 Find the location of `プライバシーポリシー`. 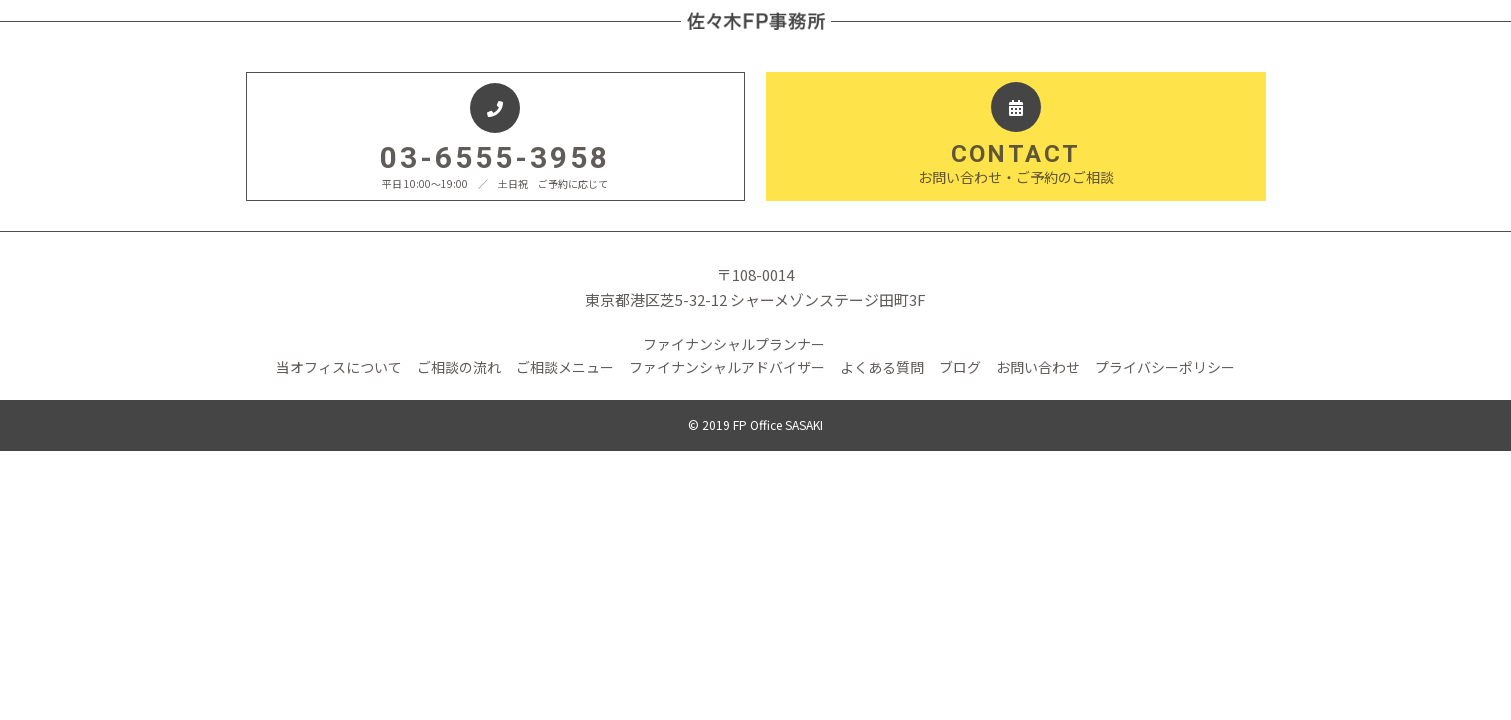

プライバシーポリシー is located at coordinates (1165, 367).